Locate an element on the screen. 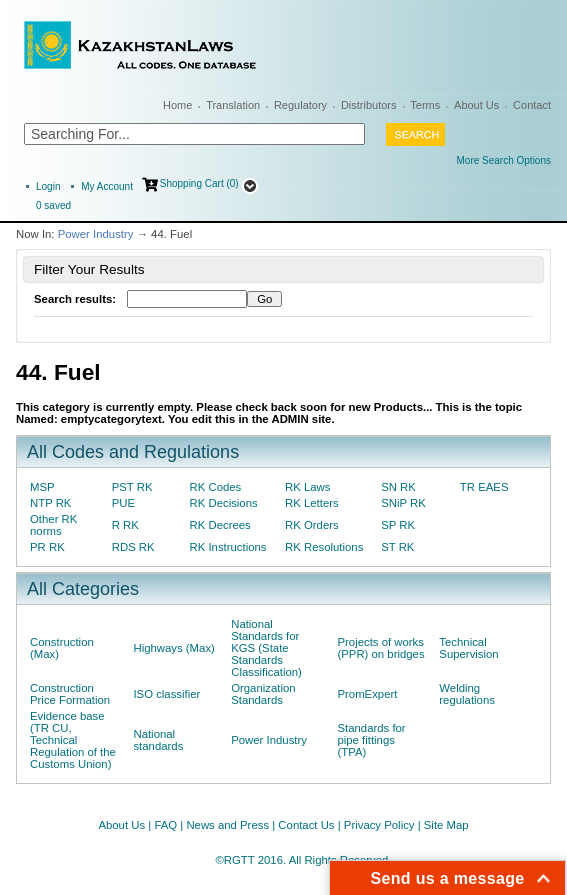 This screenshot has height=895, width=567. Contact Us is located at coordinates (306, 825).